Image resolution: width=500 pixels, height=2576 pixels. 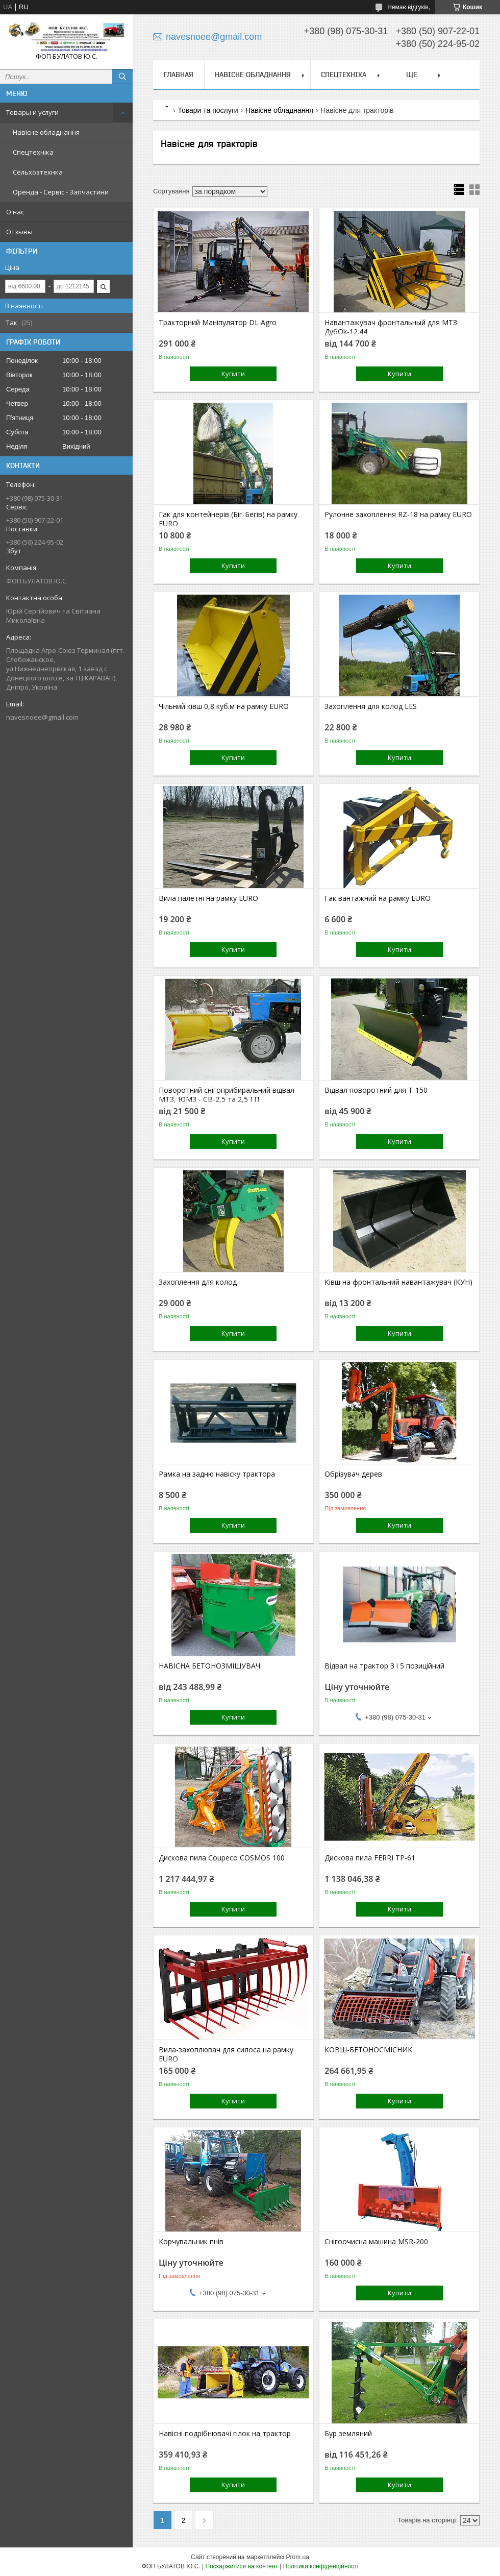 What do you see at coordinates (233, 373) in the screenshot?
I see `Купити` at bounding box center [233, 373].